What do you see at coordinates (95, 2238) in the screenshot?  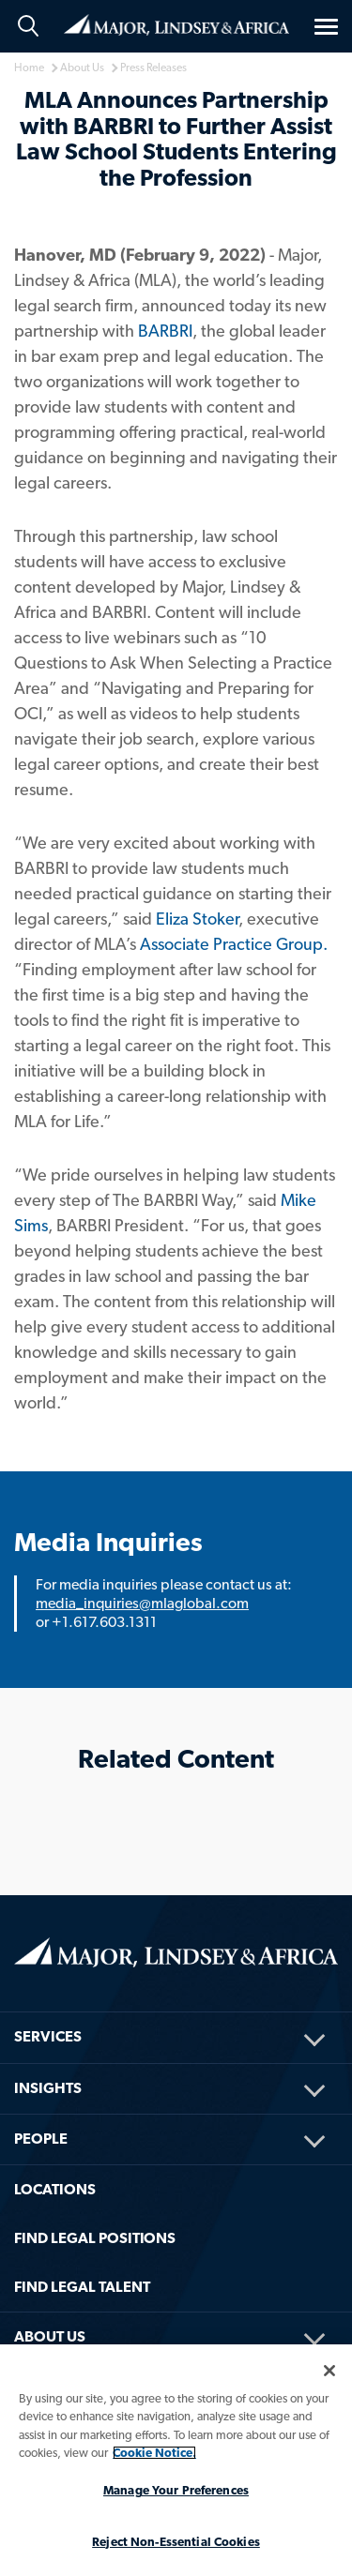 I see `FIND LEGAL POSITIONS` at bounding box center [95, 2238].